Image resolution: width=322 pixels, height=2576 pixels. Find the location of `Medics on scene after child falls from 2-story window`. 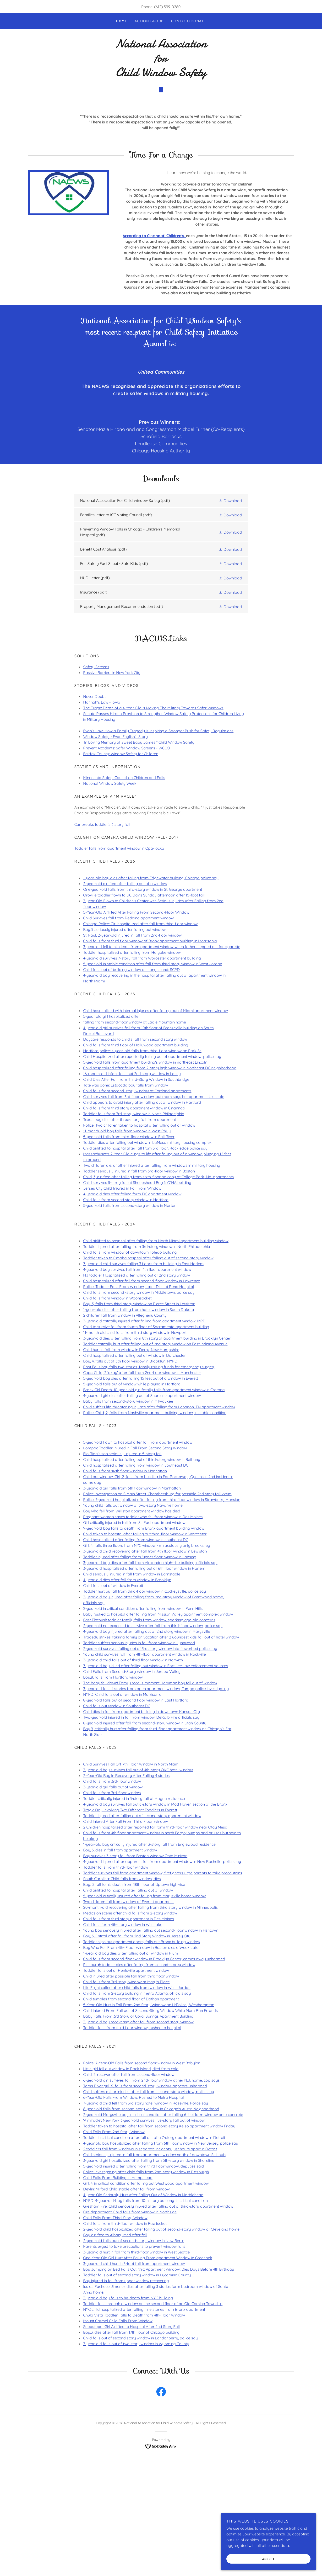

Medics on scene after child falls from 2-story window is located at coordinates (130, 2027).